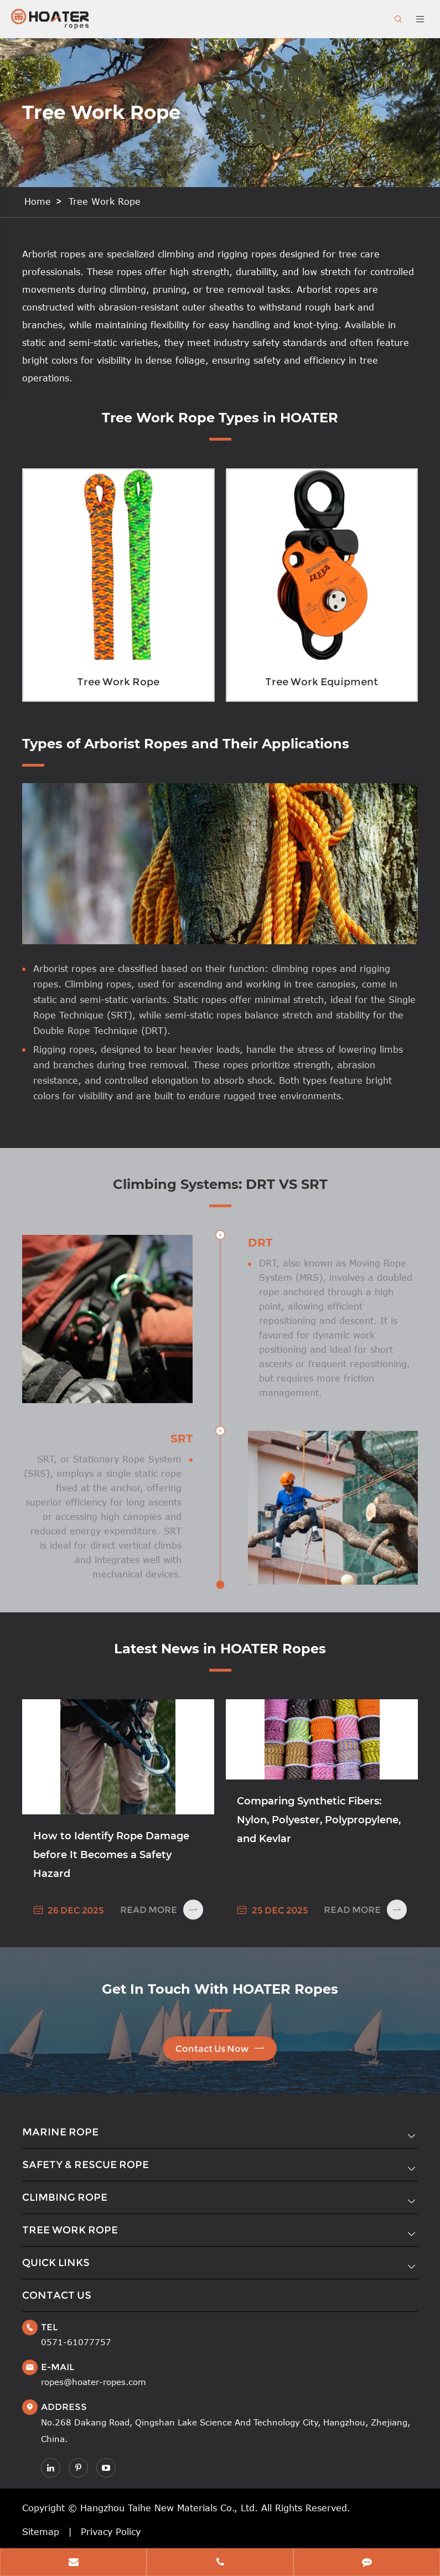 This screenshot has height=2576, width=440. I want to click on Hangzhou Taihe New Materials Co., Ltd., so click(169, 2508).